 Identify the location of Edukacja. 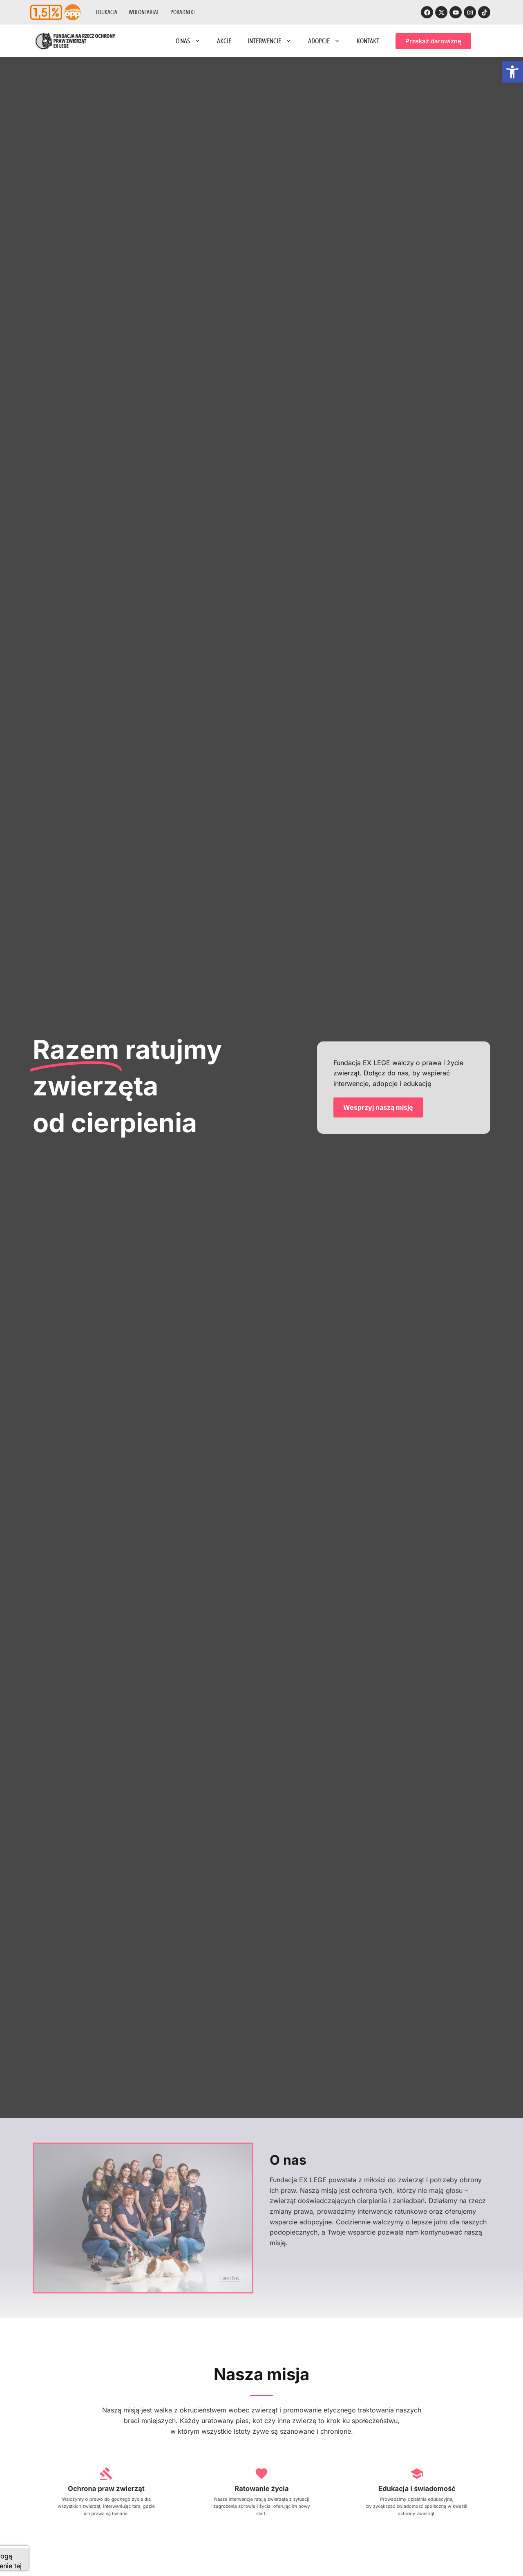
(106, 12).